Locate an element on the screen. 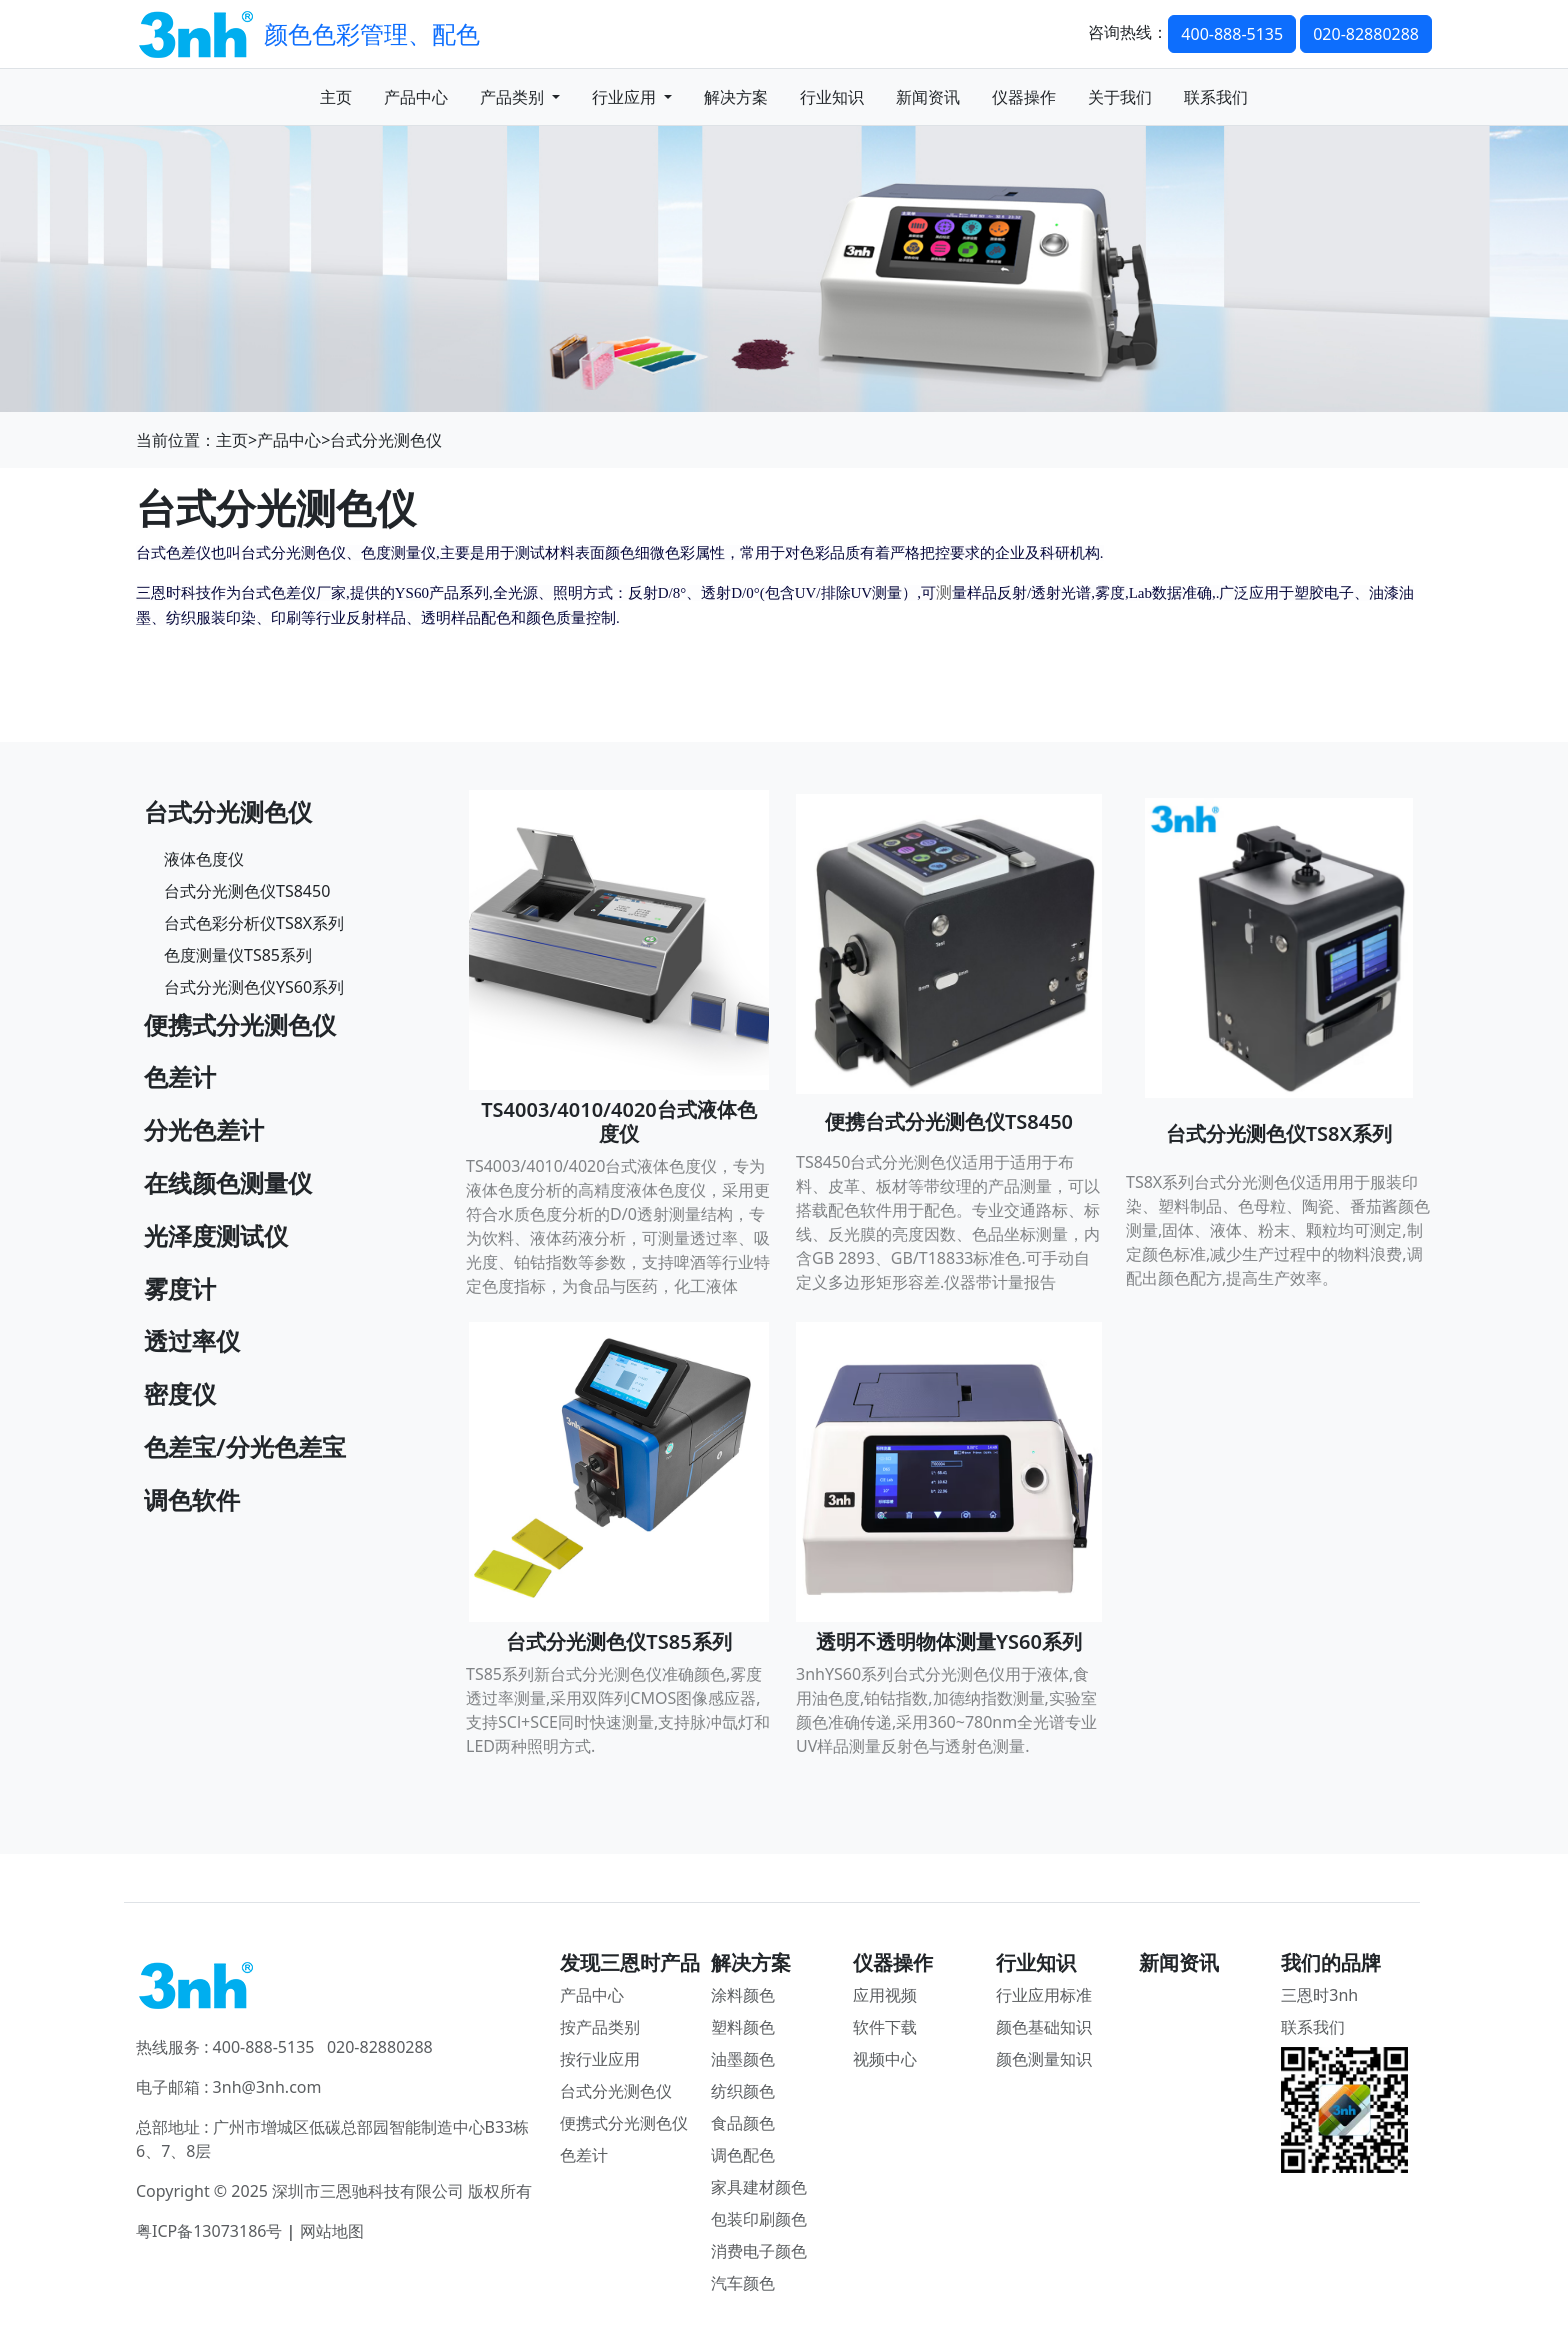 This screenshot has height=2351, width=1568. 光泽度测试仪 is located at coordinates (216, 1235).